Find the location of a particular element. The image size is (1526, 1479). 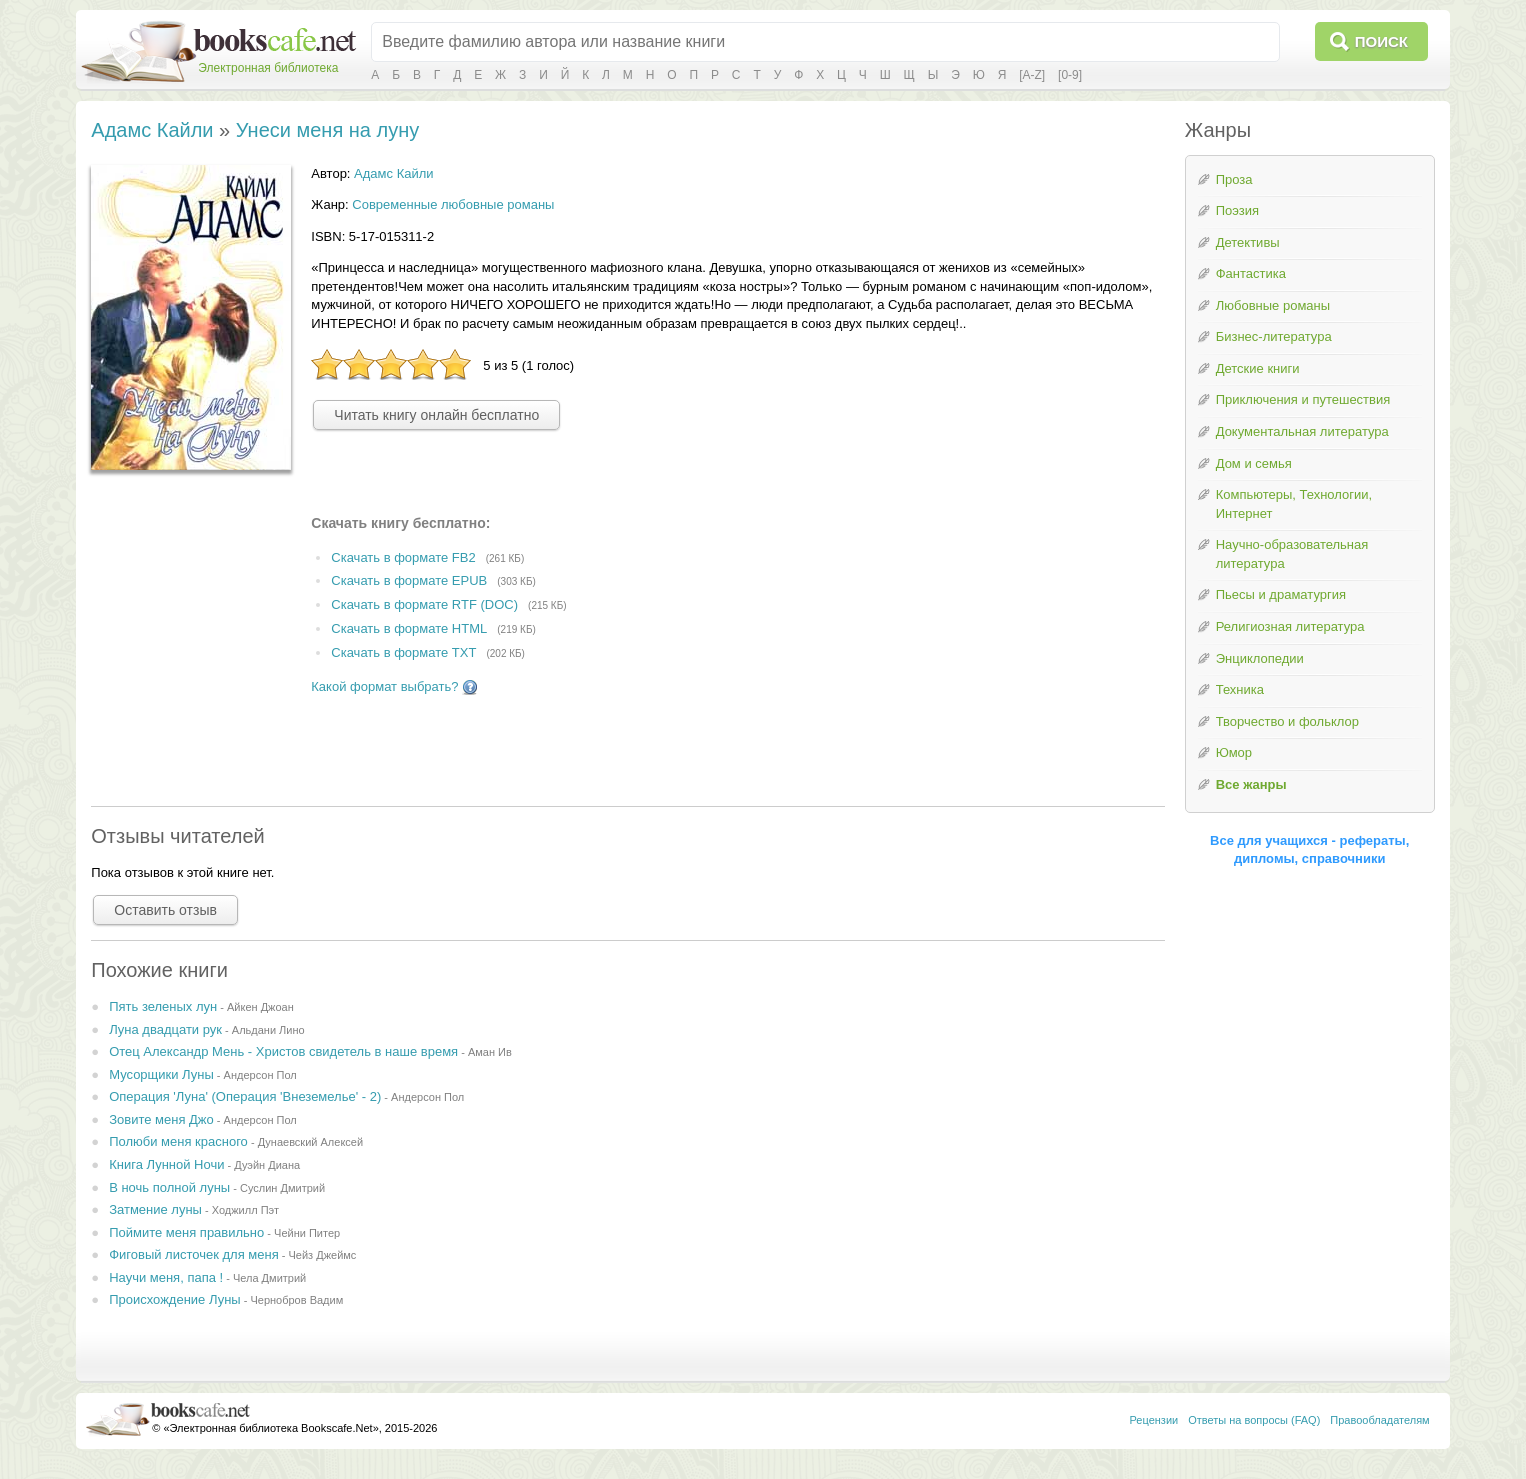

Современные любовные романы is located at coordinates (453, 204).